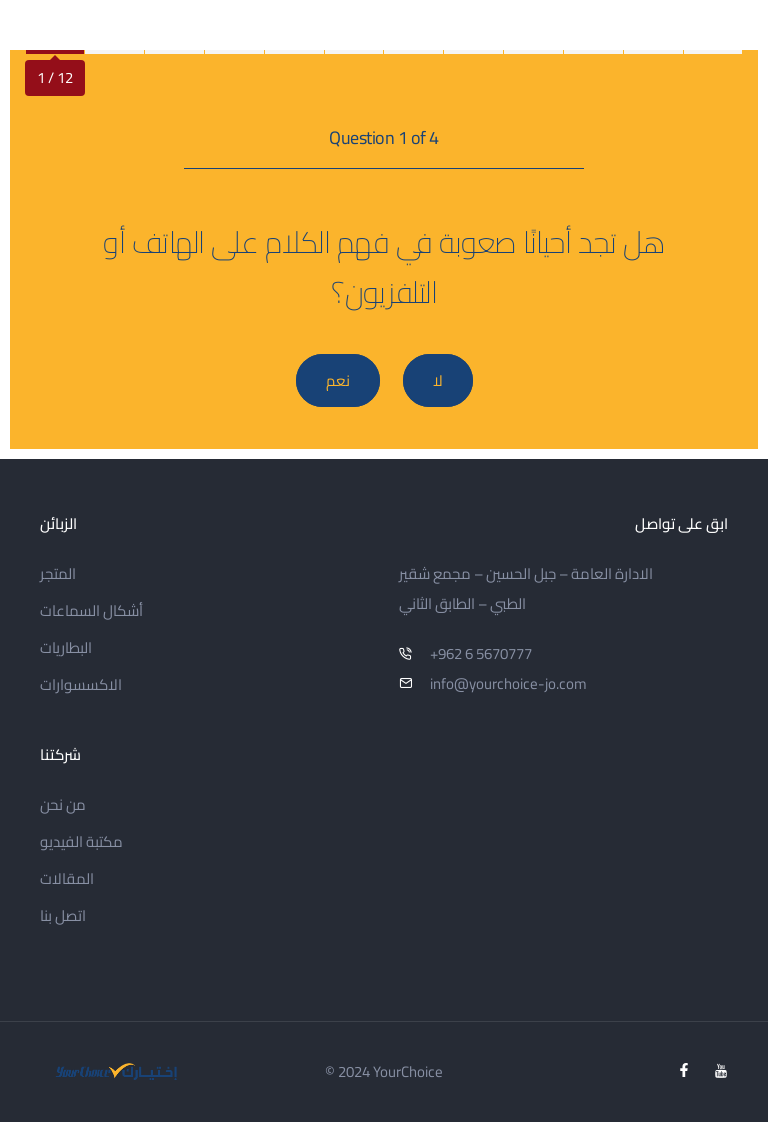 The height and width of the screenshot is (1122, 768). What do you see at coordinates (63, 915) in the screenshot?
I see `اتصل بنا` at bounding box center [63, 915].